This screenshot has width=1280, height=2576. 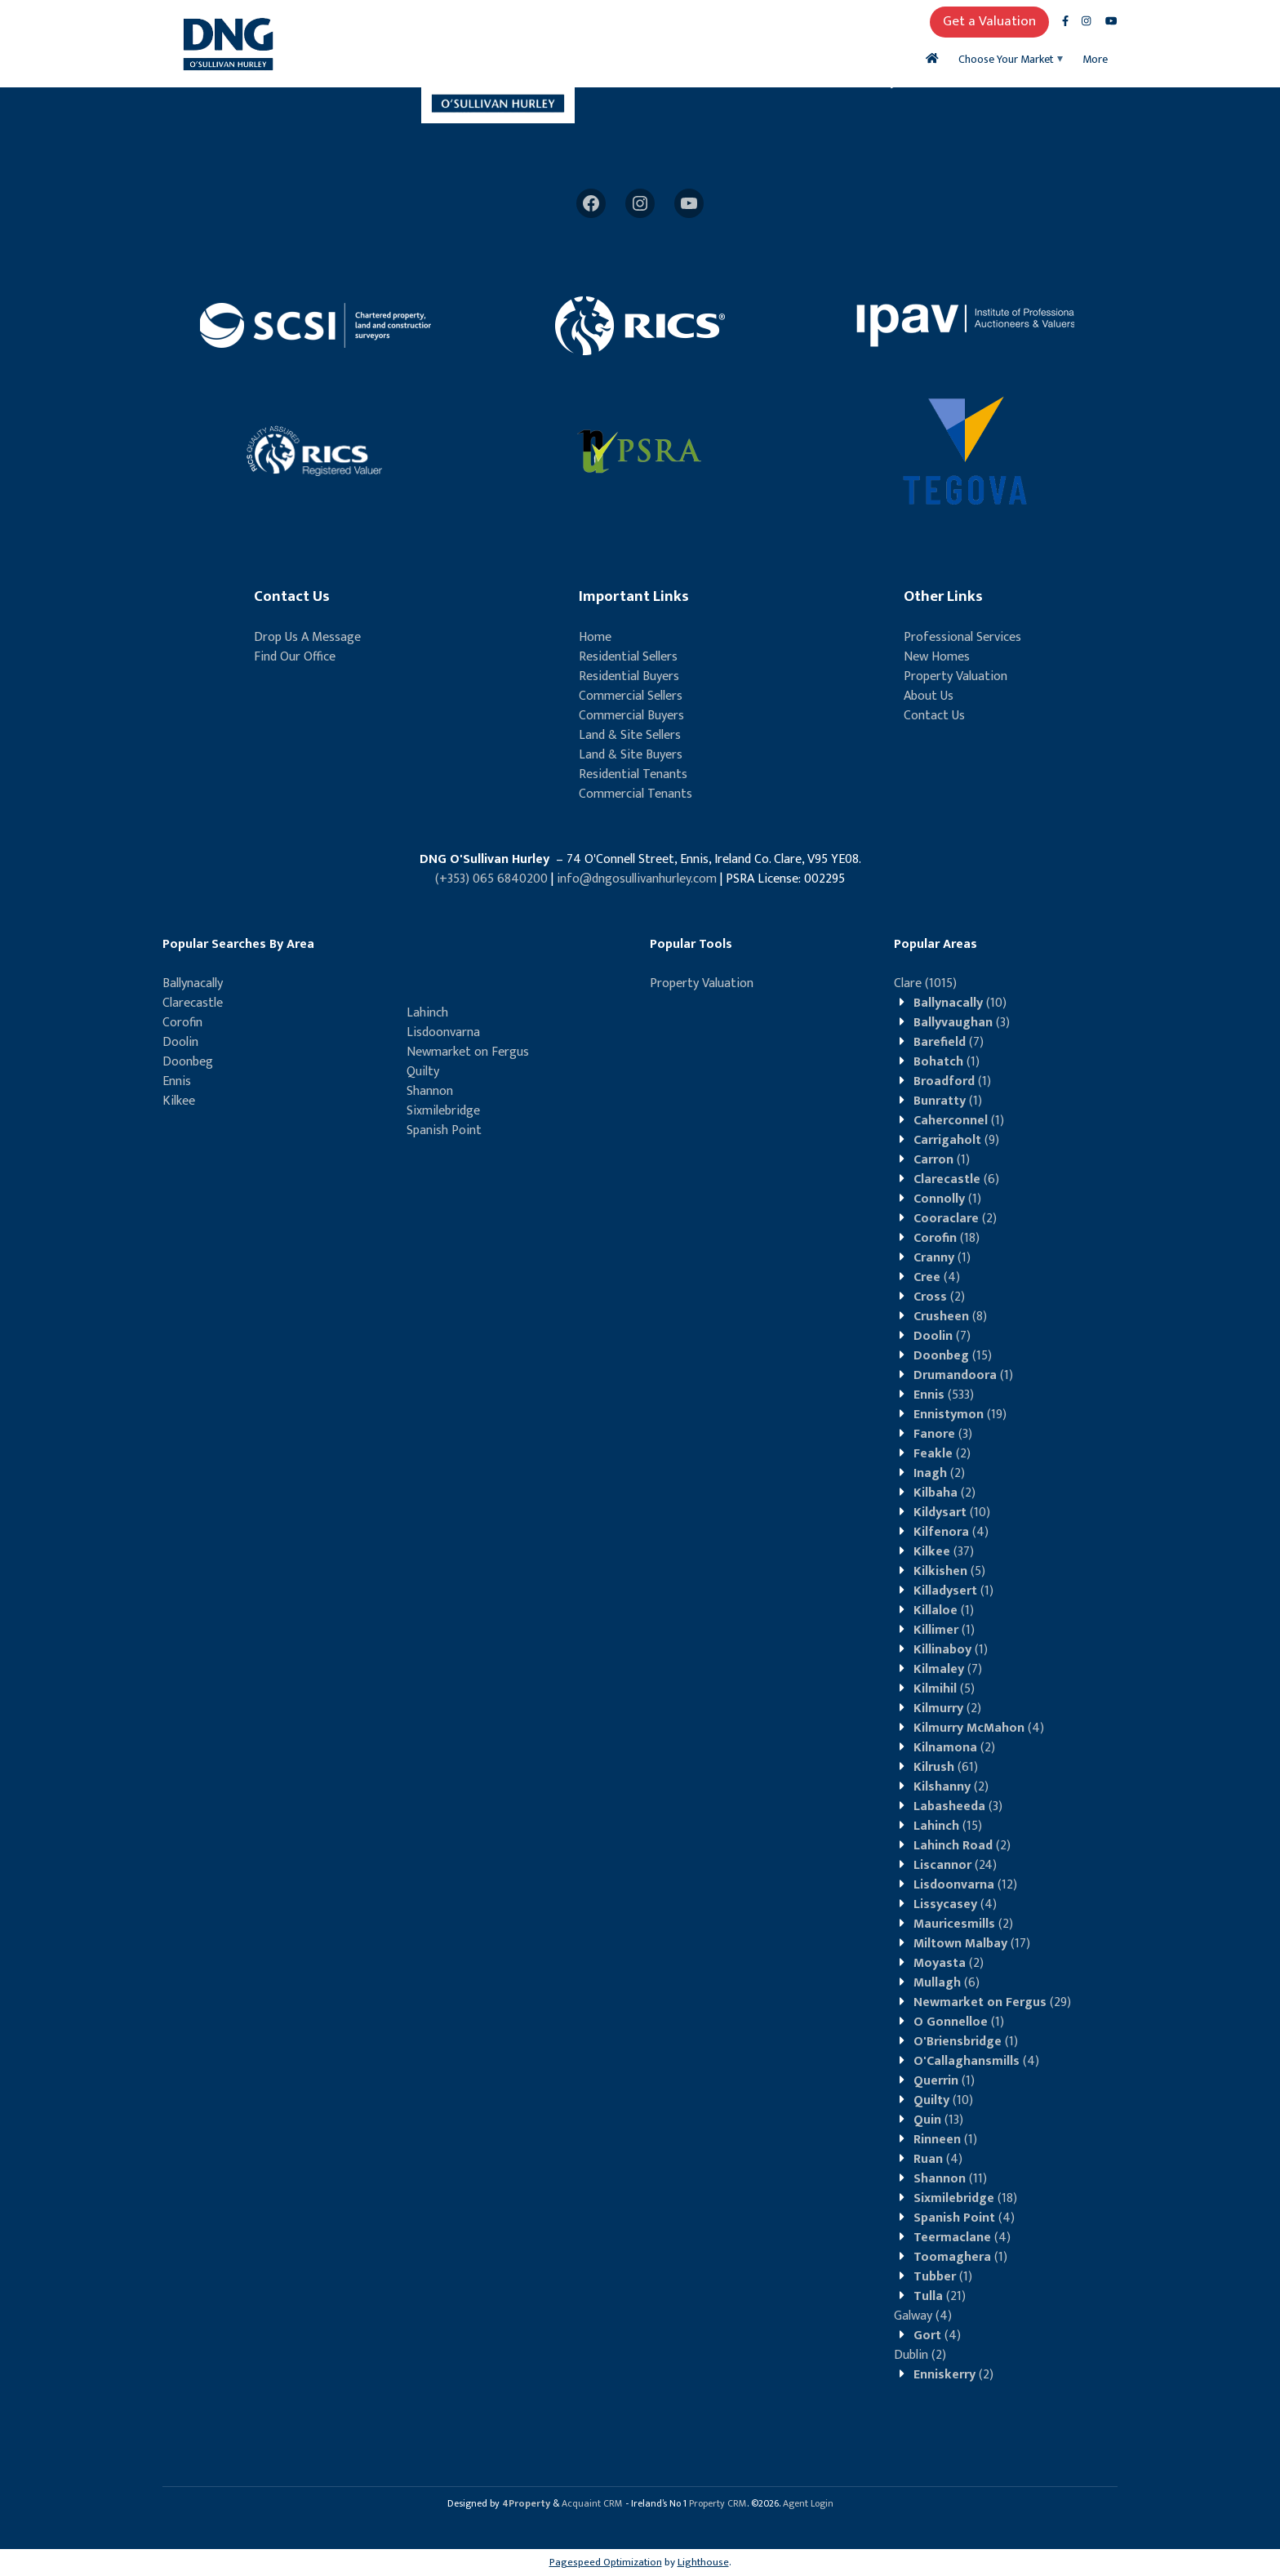 What do you see at coordinates (965, 1885) in the screenshot?
I see `(12)` at bounding box center [965, 1885].